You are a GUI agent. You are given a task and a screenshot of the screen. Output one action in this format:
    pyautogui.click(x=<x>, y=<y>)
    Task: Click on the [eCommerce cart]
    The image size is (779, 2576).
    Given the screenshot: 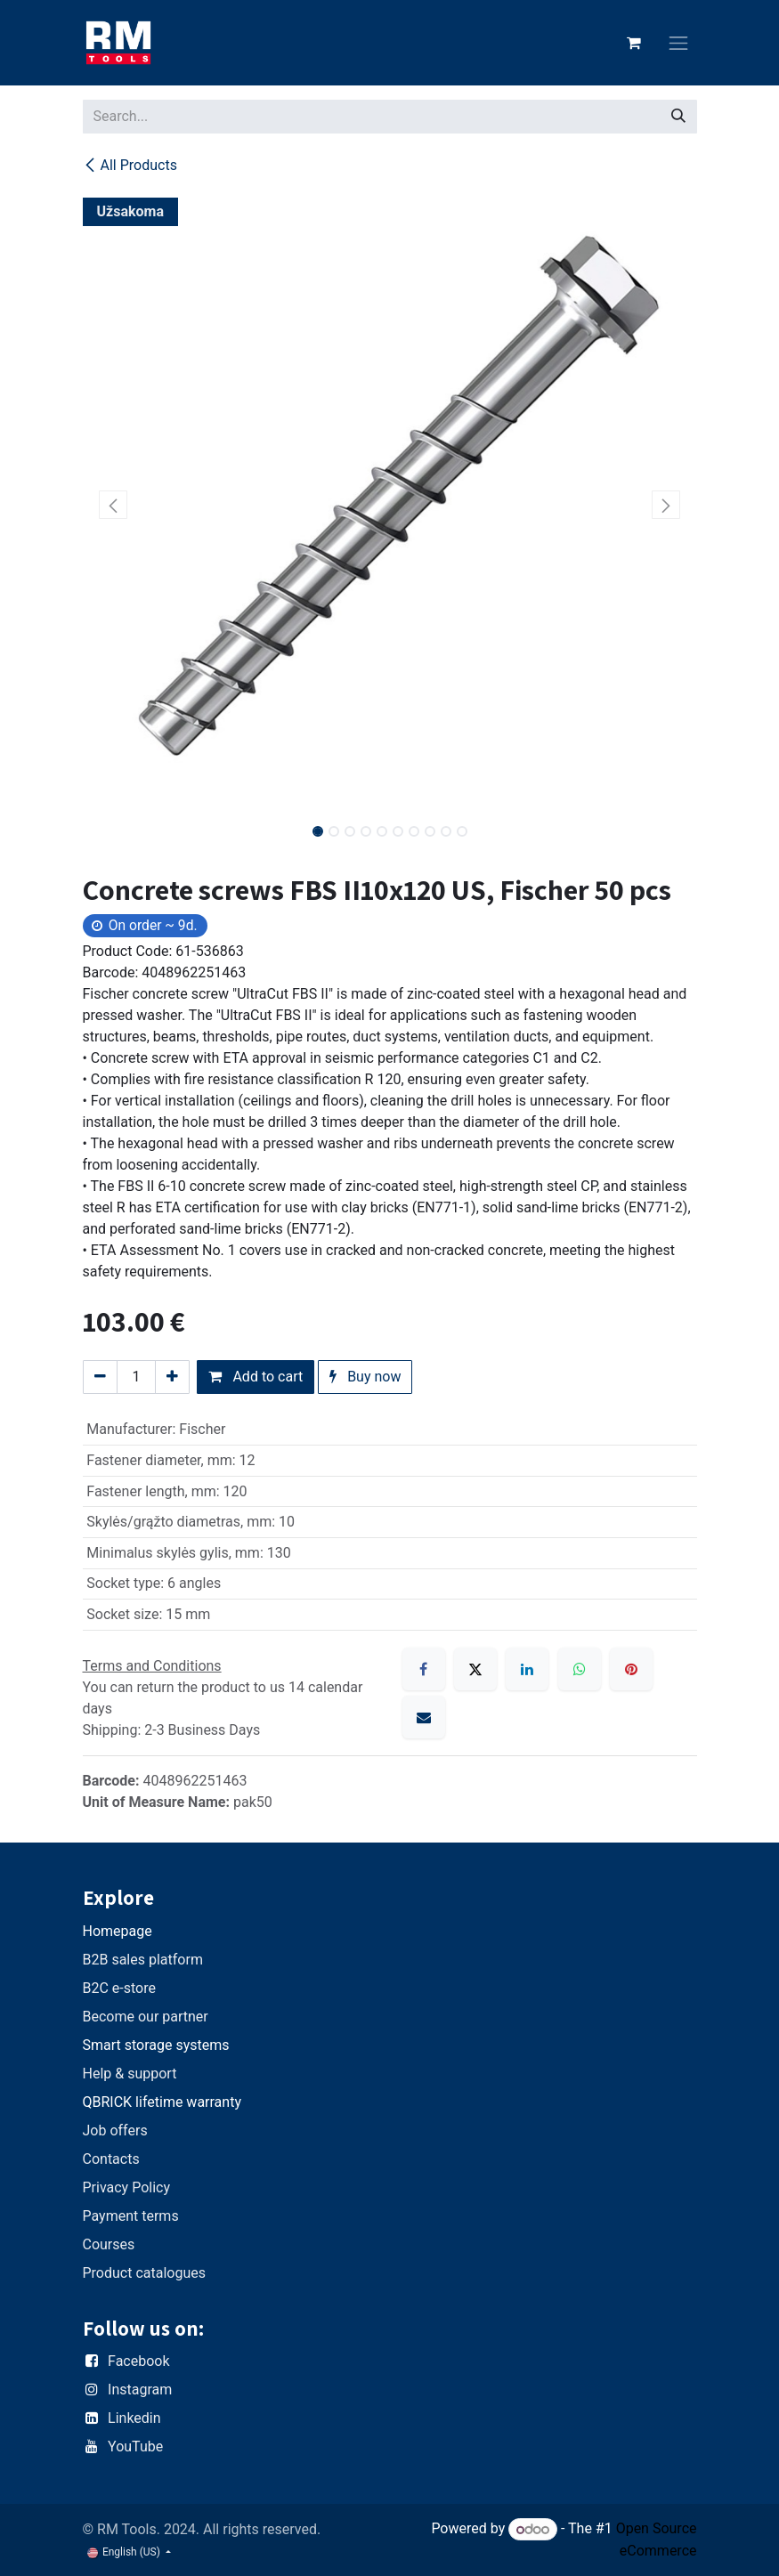 What is the action you would take?
    pyautogui.click(x=634, y=42)
    